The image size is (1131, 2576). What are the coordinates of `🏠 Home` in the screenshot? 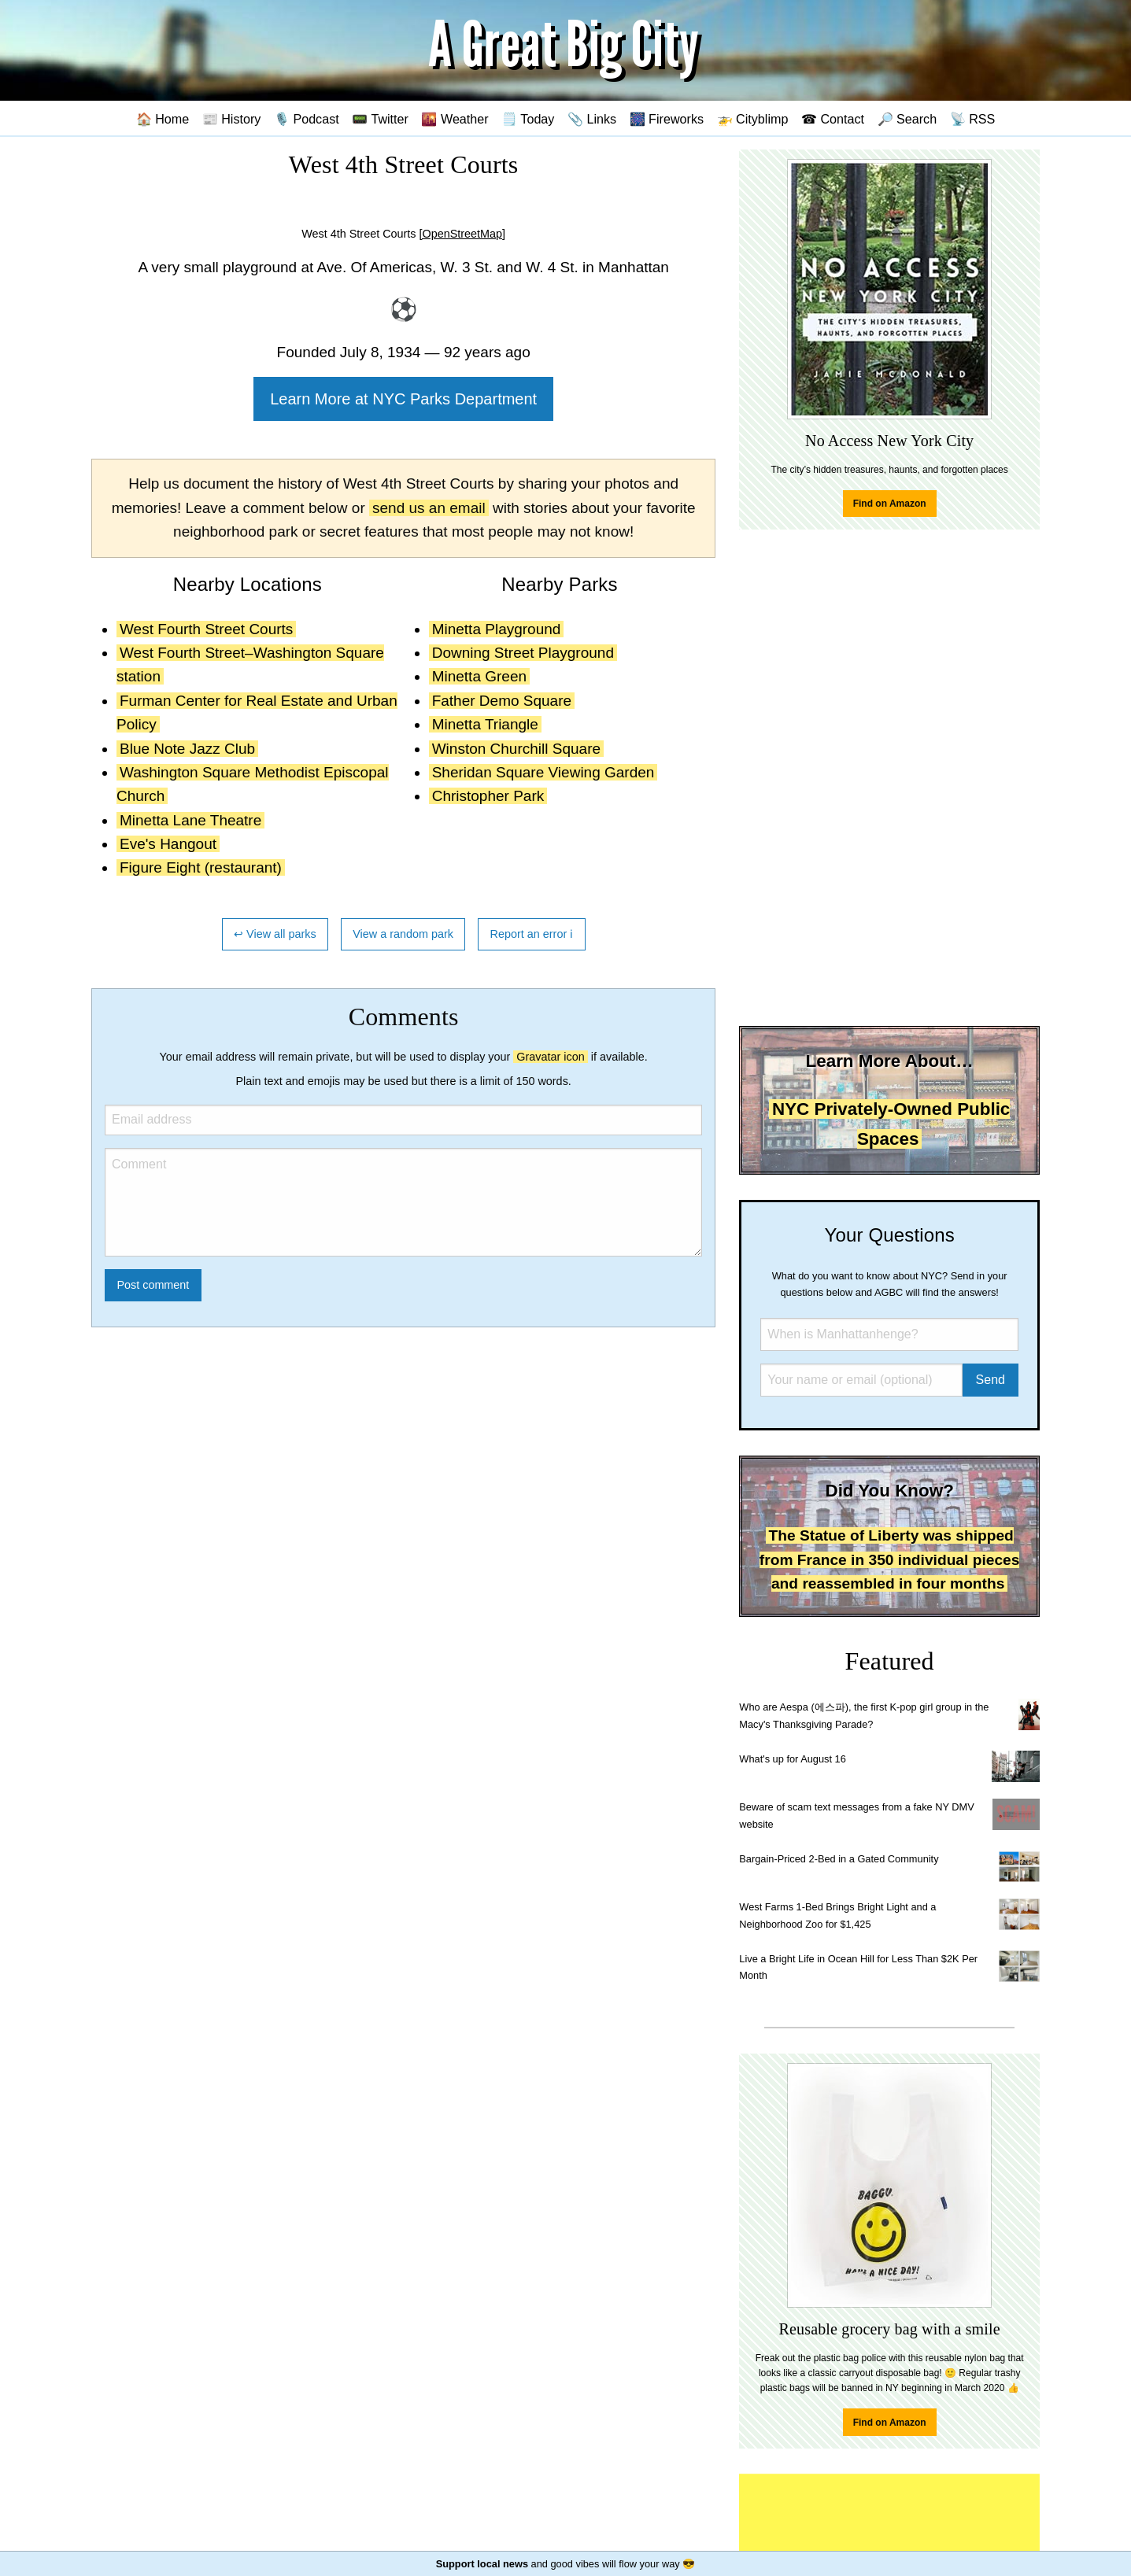 It's located at (163, 119).